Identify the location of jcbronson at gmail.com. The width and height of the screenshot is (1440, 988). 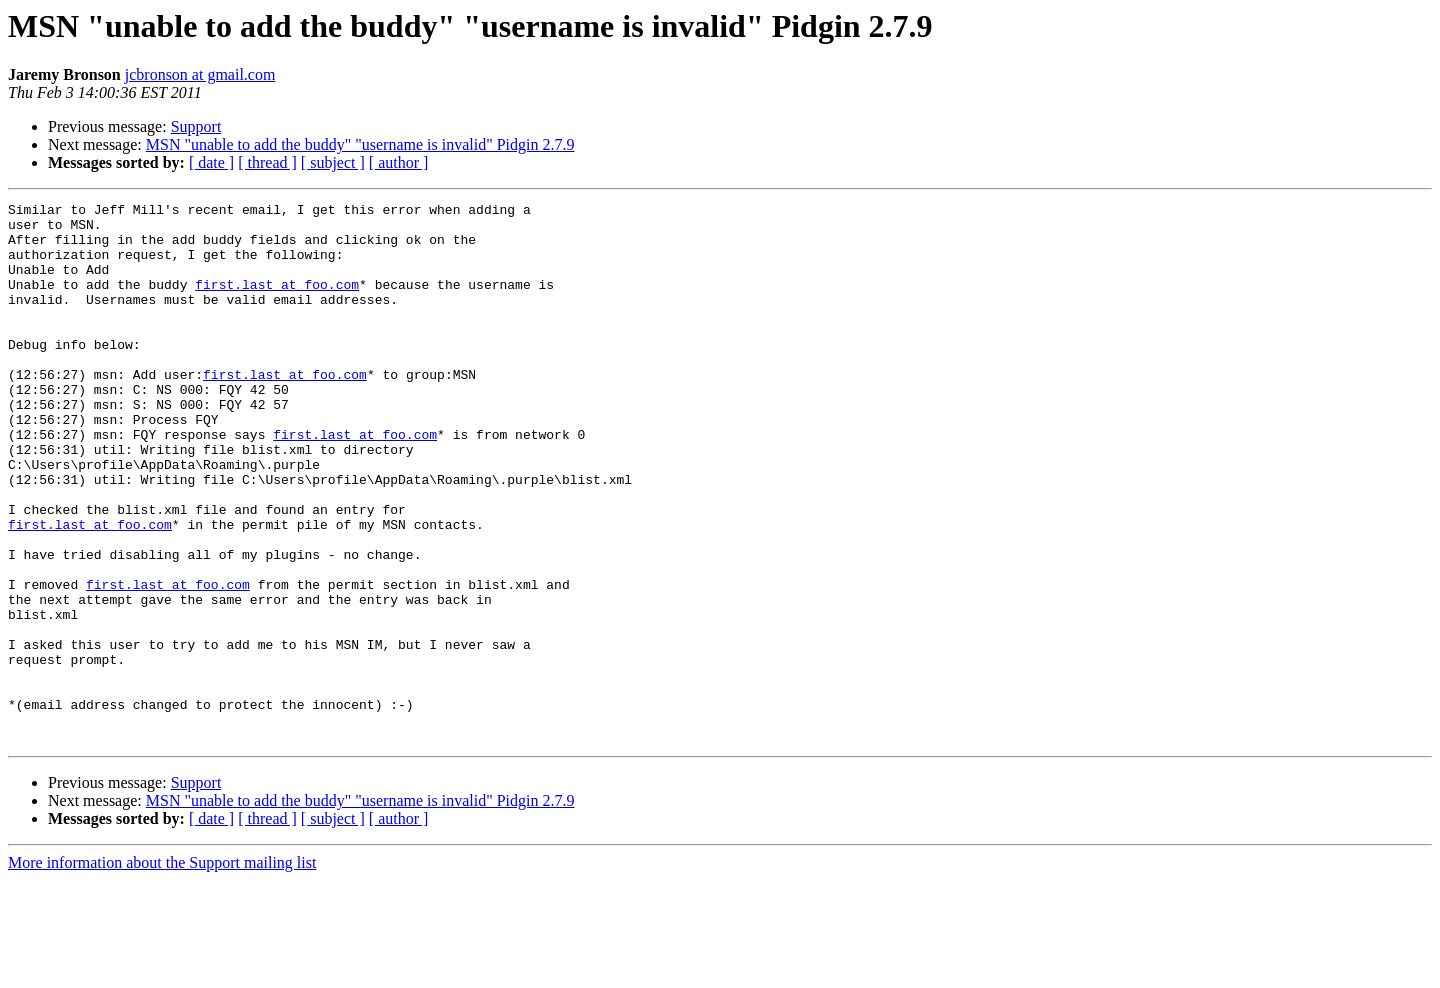
(200, 74).